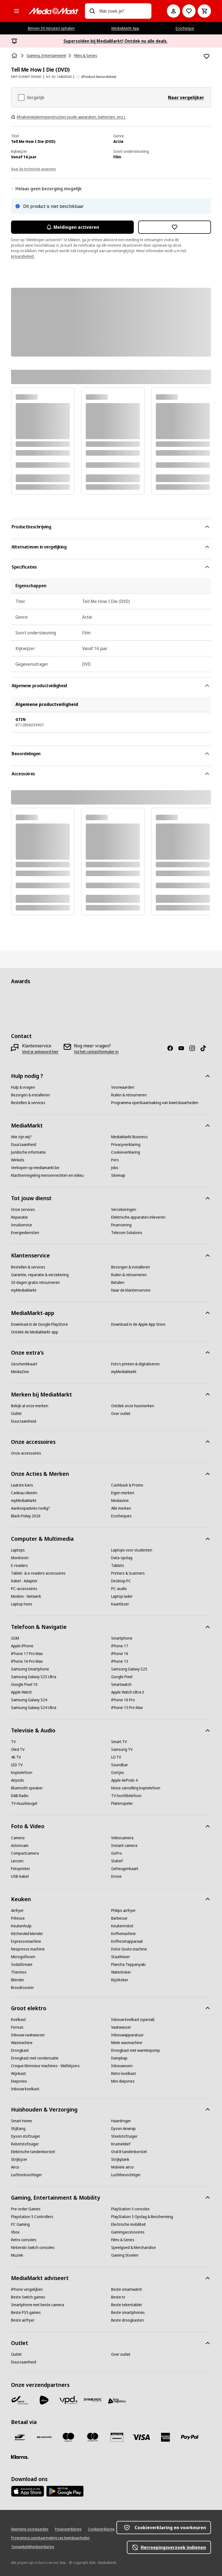 This screenshot has height=2576, width=222. What do you see at coordinates (121, 1677) in the screenshot?
I see `[Google Pixel]` at bounding box center [121, 1677].